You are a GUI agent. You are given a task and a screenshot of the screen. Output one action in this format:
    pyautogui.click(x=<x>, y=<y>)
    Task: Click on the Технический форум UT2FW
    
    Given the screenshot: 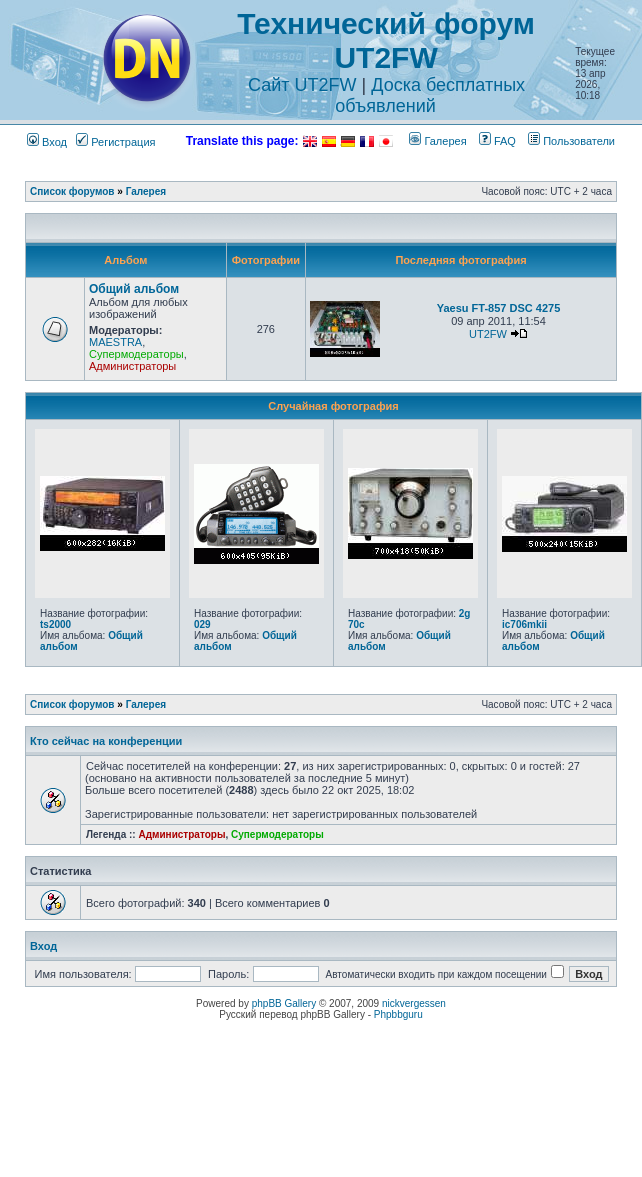 What is the action you would take?
    pyautogui.click(x=386, y=40)
    